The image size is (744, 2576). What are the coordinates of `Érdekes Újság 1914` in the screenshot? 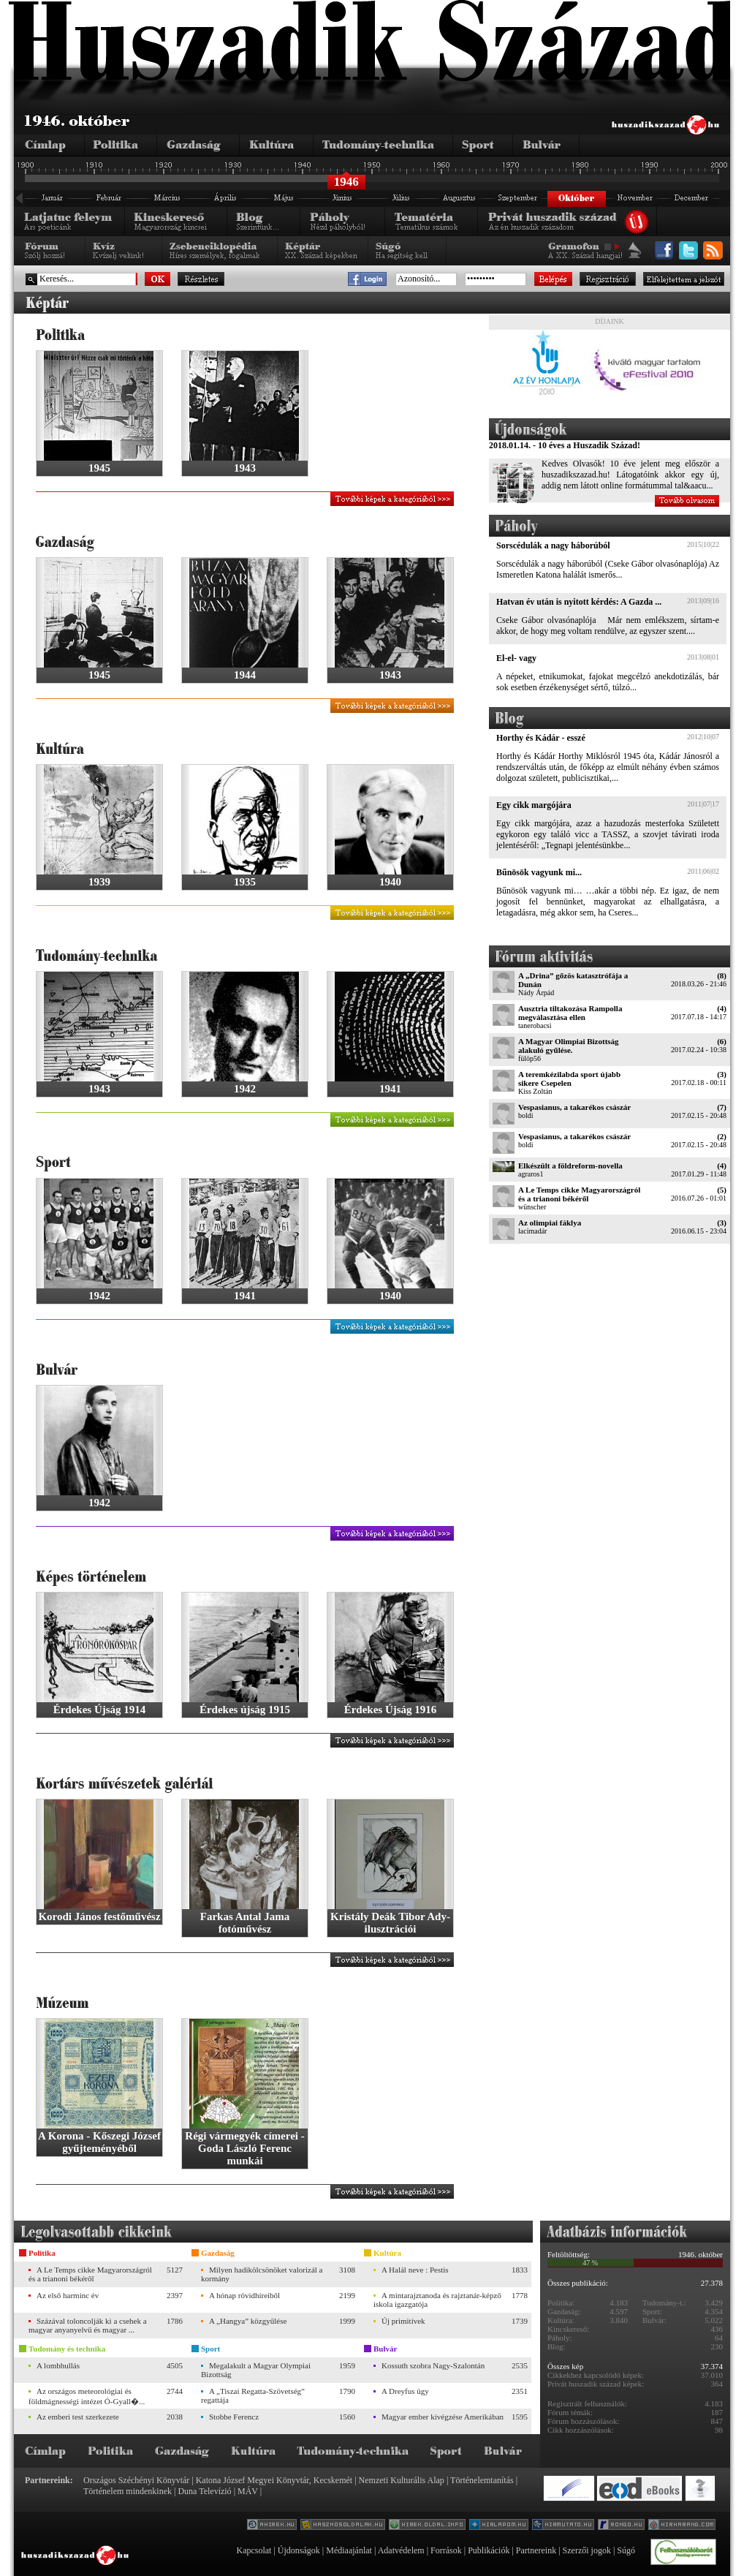 It's located at (99, 1709).